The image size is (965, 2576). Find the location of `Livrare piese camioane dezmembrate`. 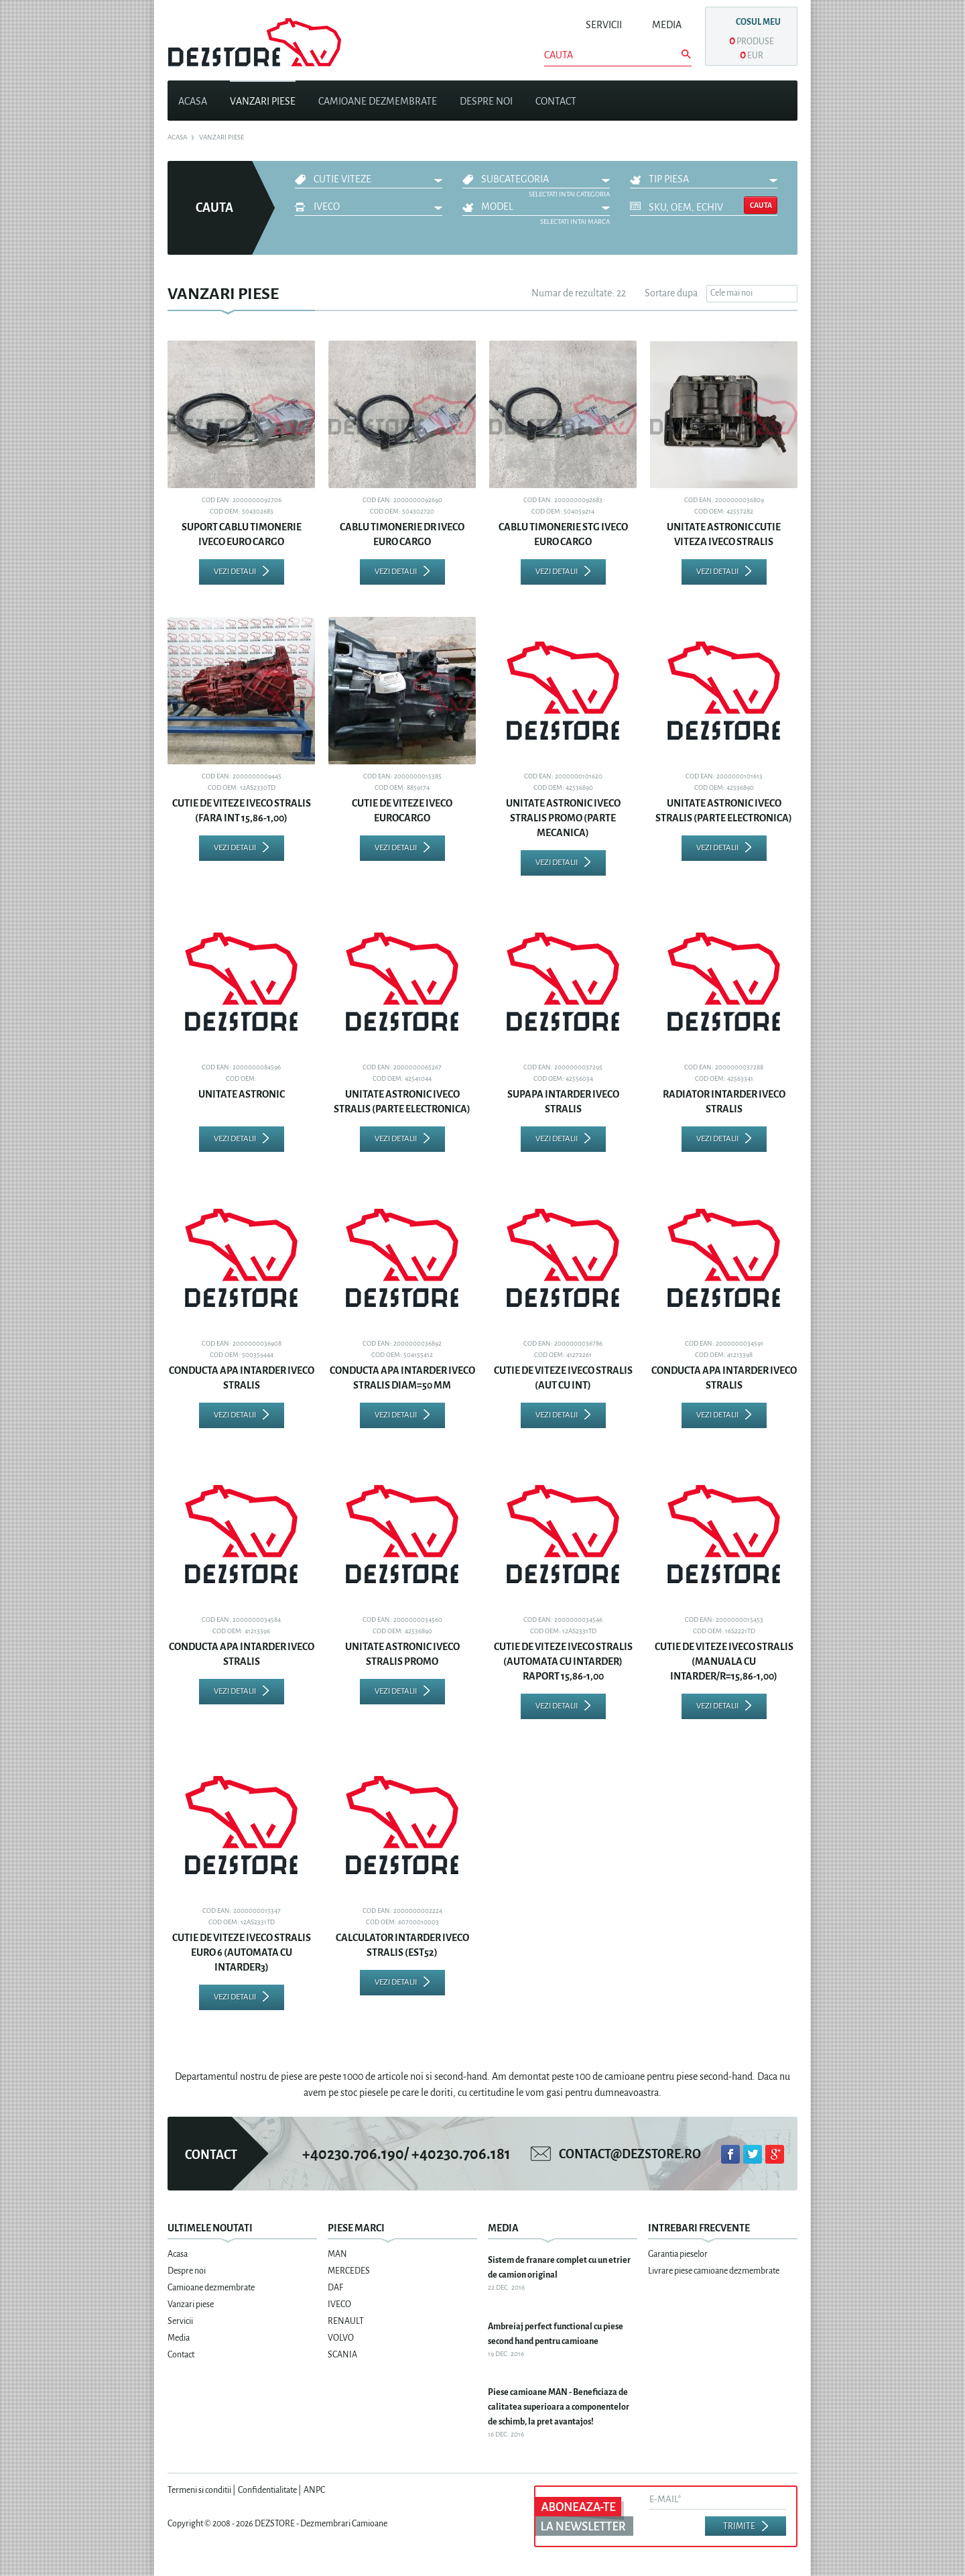

Livrare piese camioane dezmembrate is located at coordinates (713, 2271).